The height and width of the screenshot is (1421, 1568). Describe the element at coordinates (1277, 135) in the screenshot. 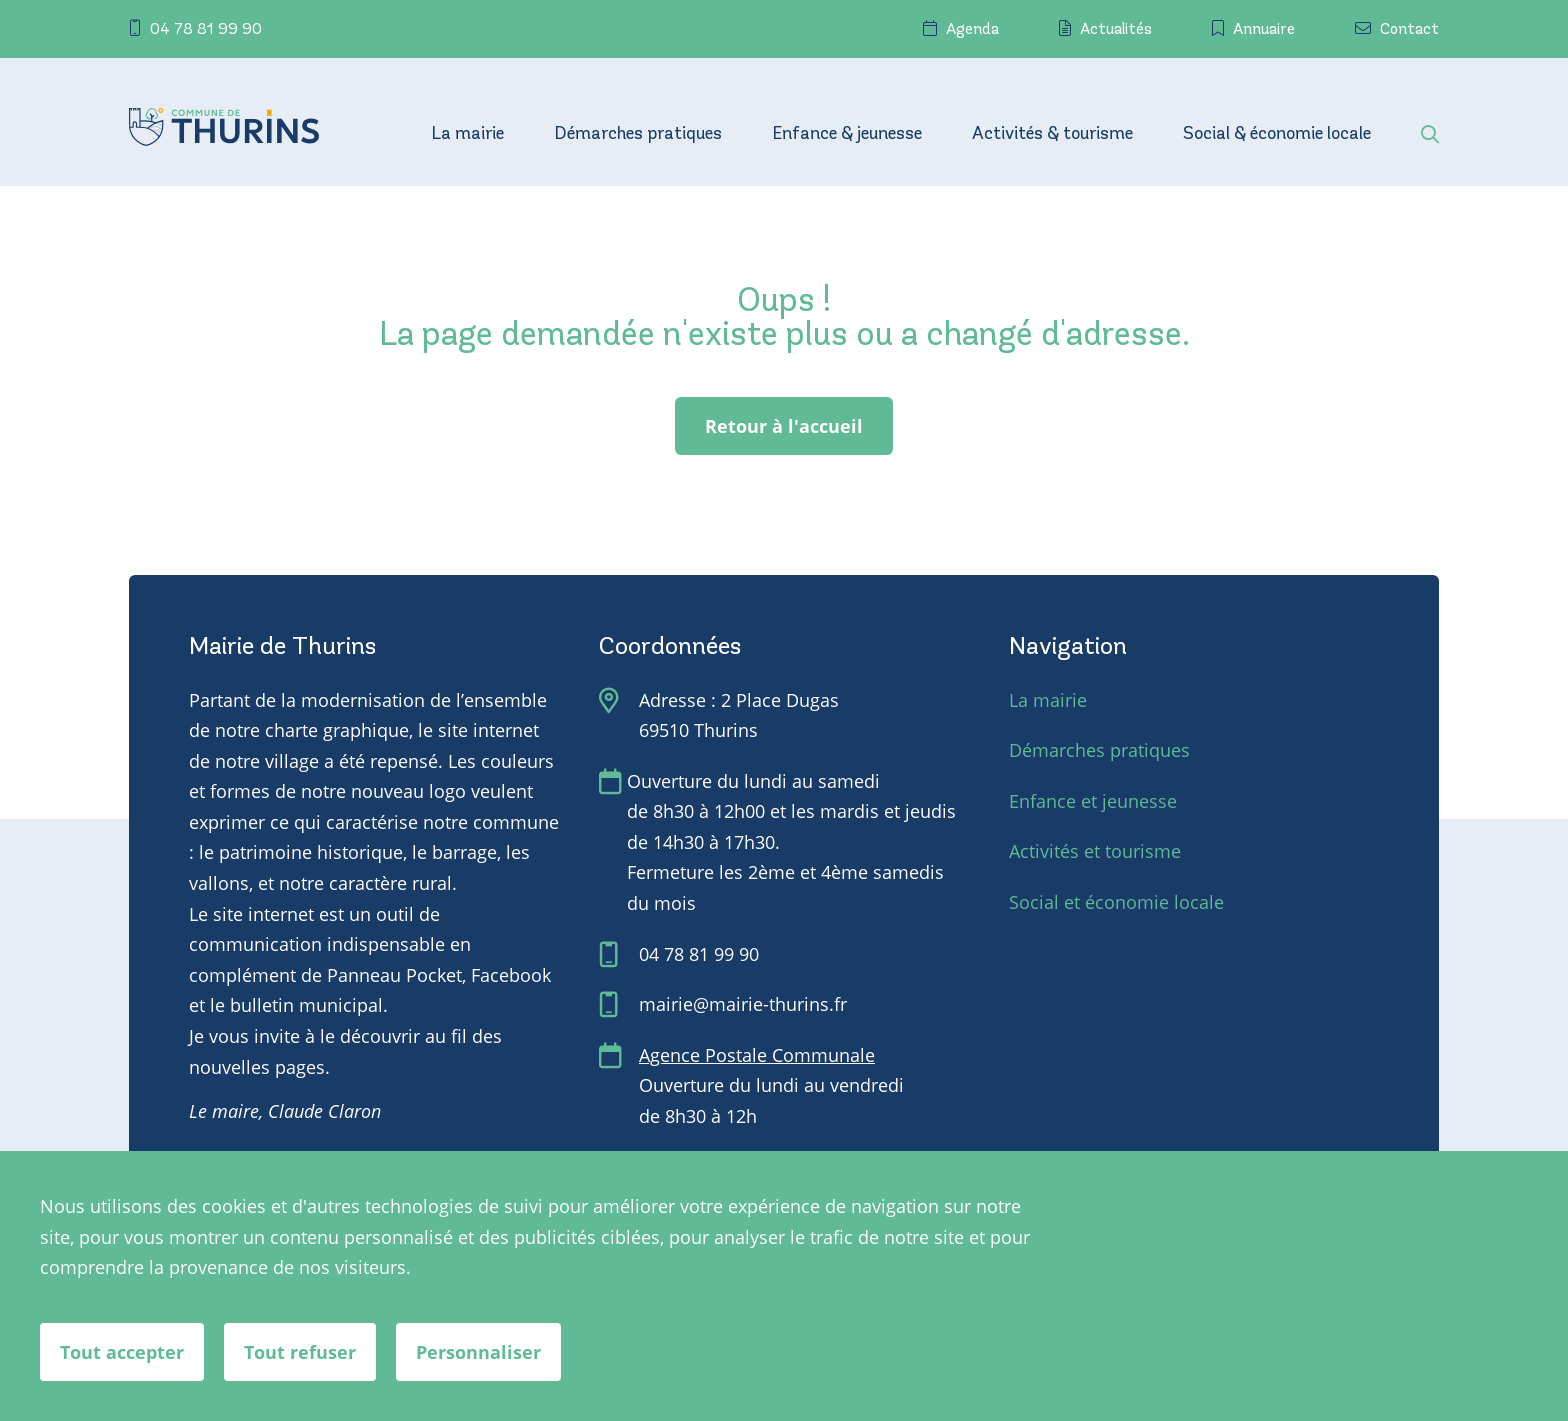

I see `Social & économie locale` at that location.